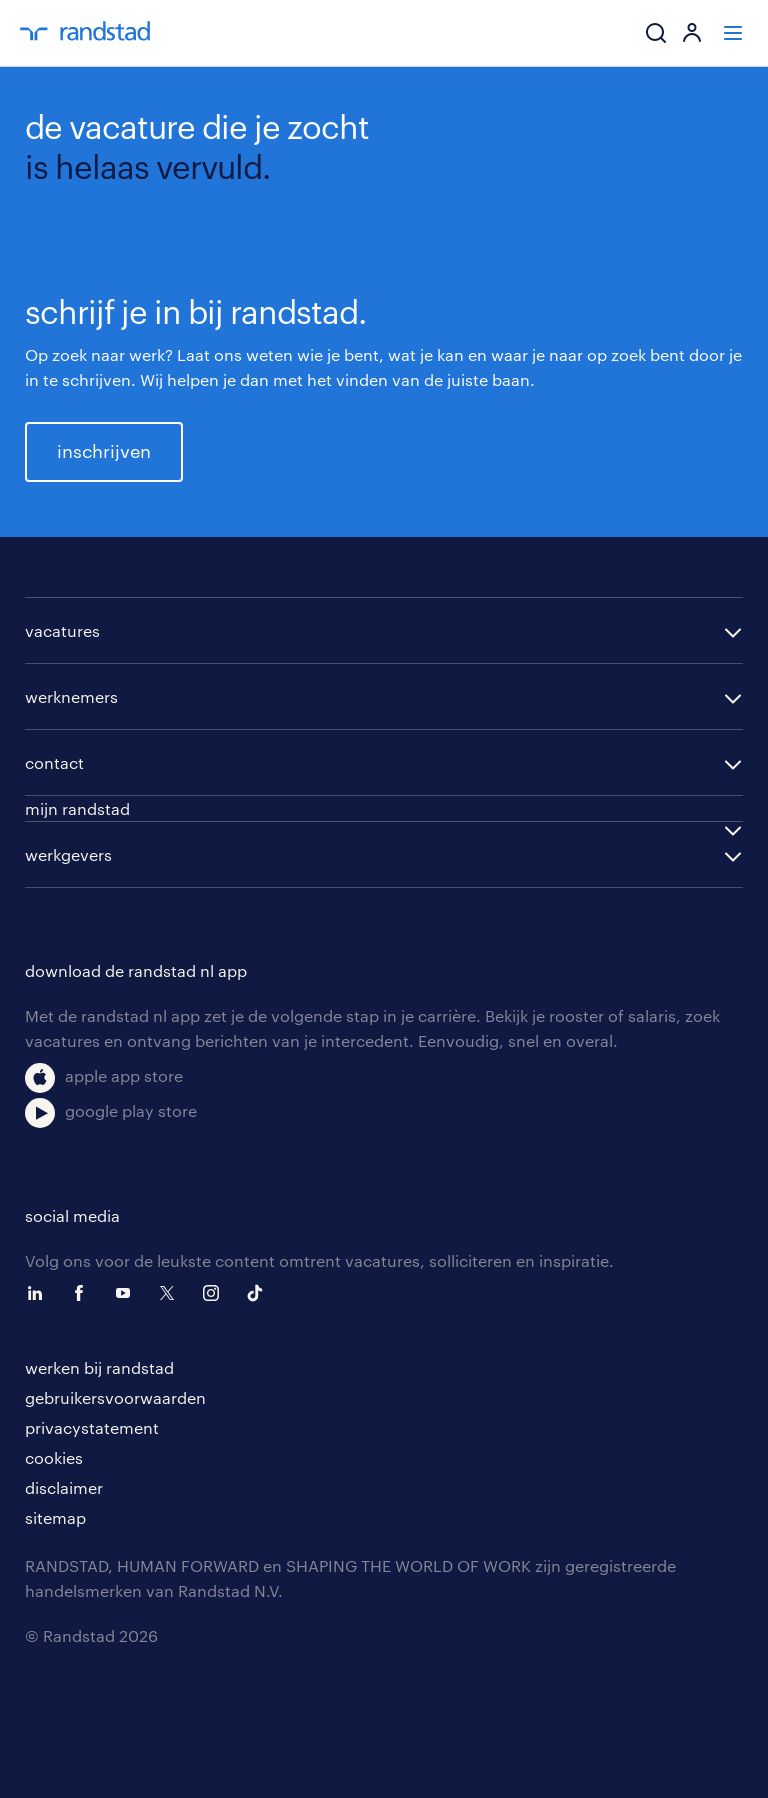  Describe the element at coordinates (68, 854) in the screenshot. I see `werkgevers` at that location.